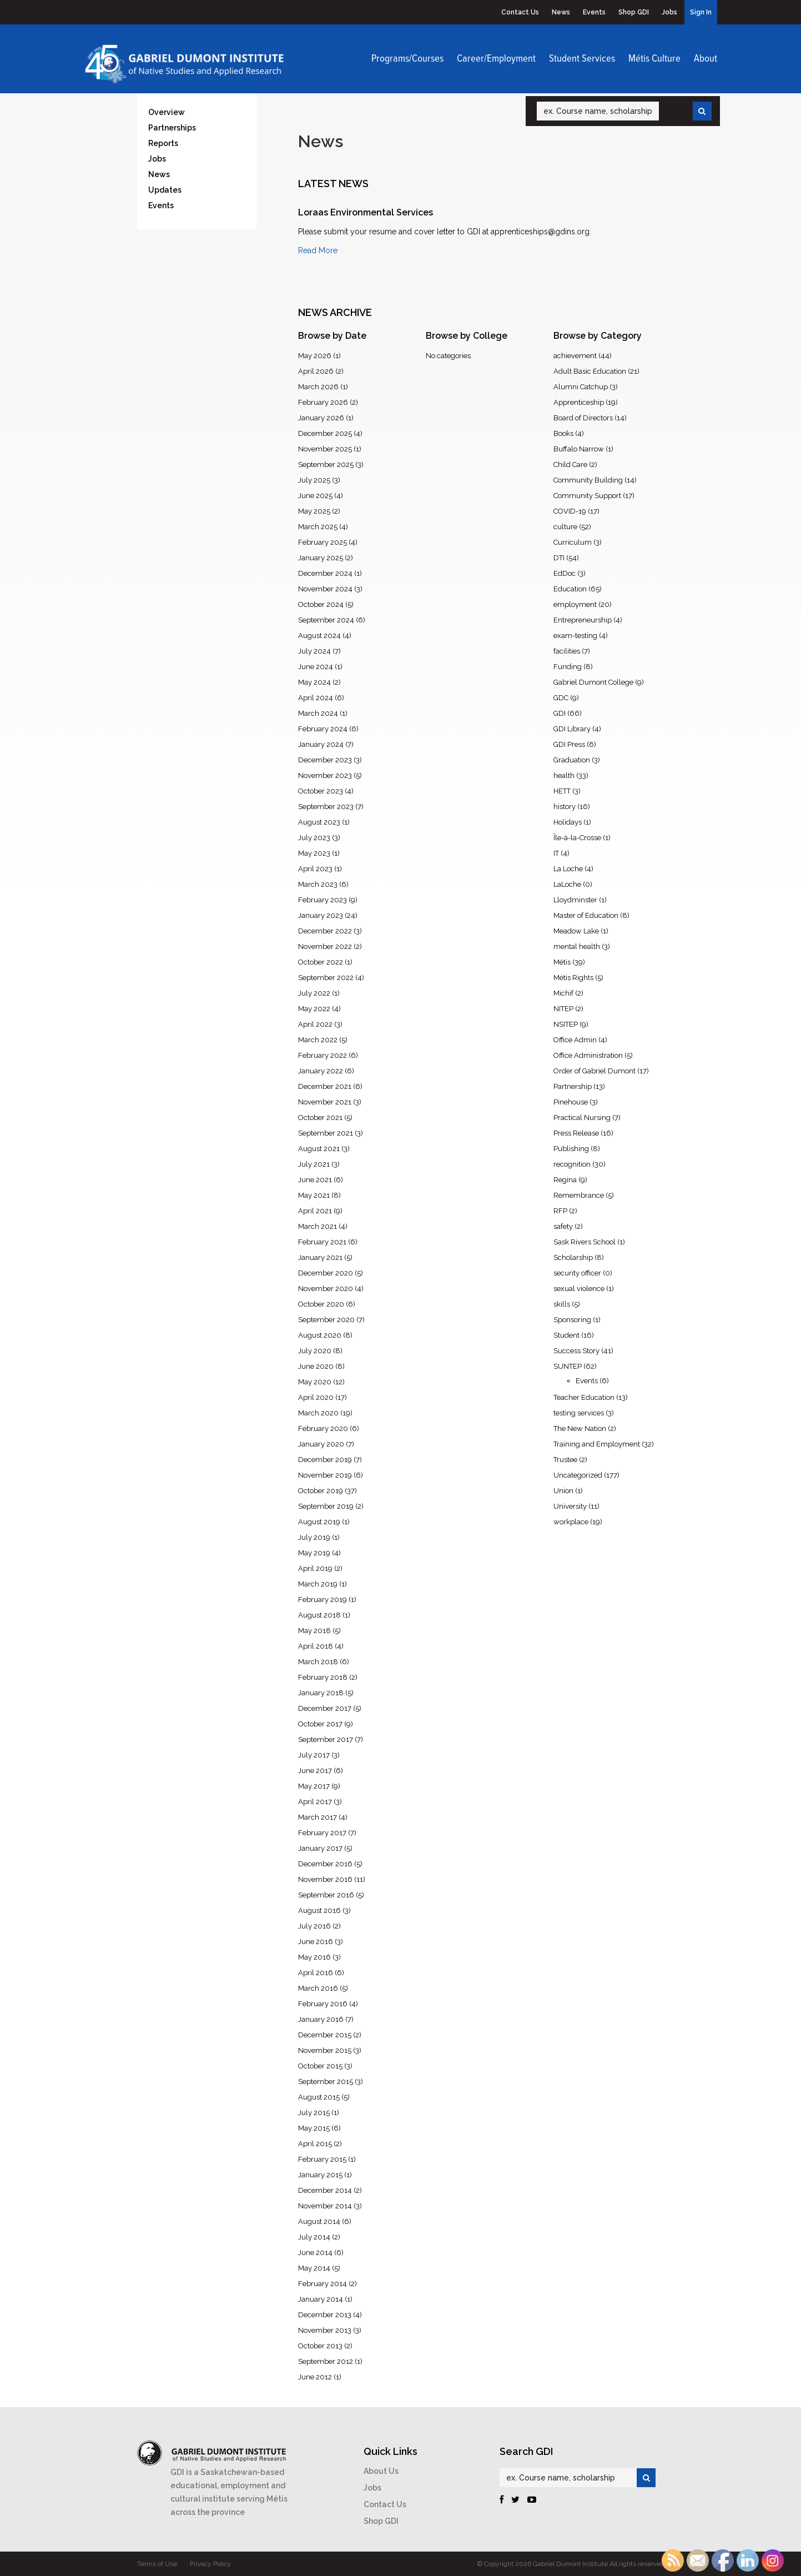 The width and height of the screenshot is (801, 2576). I want to click on Adult Basic Education, so click(589, 371).